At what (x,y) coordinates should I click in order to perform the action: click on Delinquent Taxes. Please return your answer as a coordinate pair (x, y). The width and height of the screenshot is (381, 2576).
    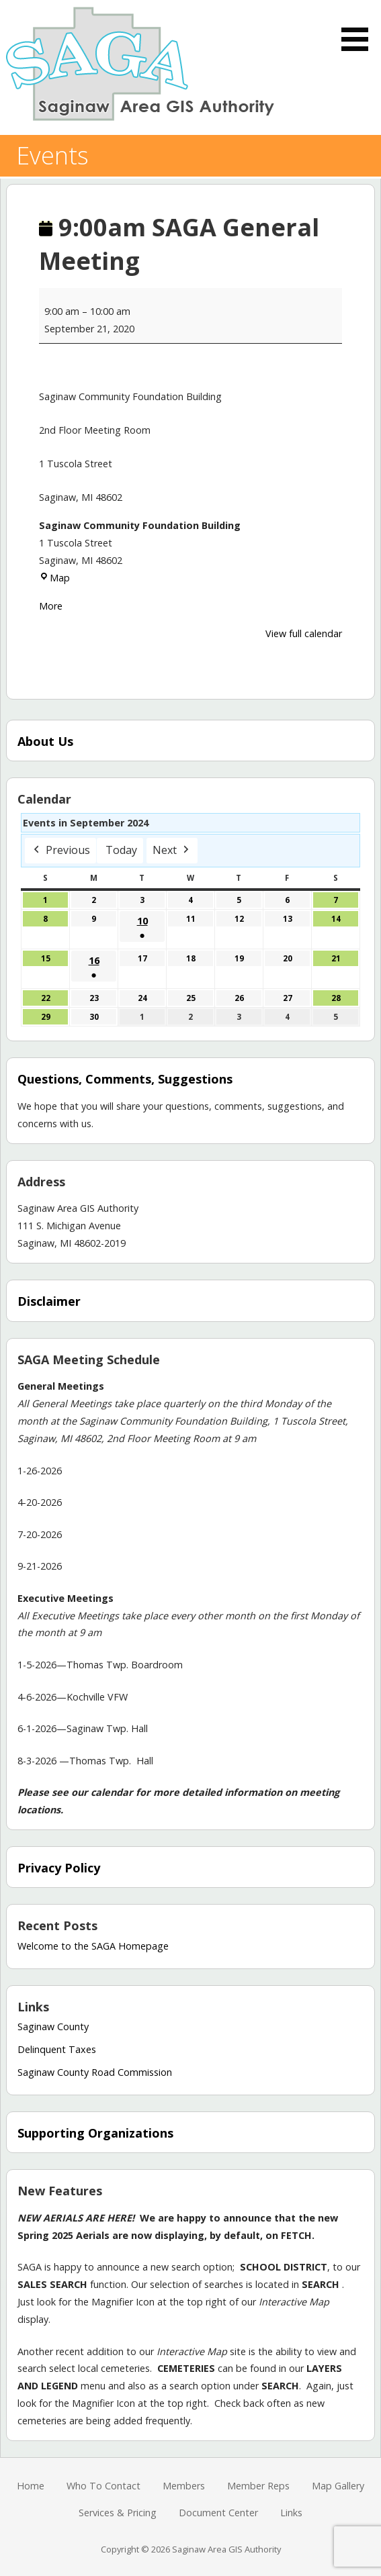
    Looking at the image, I should click on (56, 2049).